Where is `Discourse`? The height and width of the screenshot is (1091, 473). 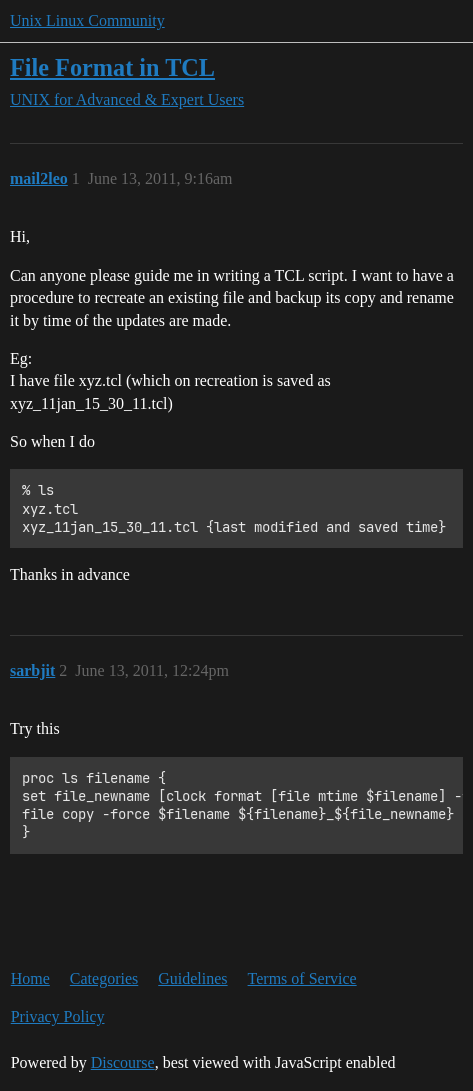 Discourse is located at coordinates (123, 1062).